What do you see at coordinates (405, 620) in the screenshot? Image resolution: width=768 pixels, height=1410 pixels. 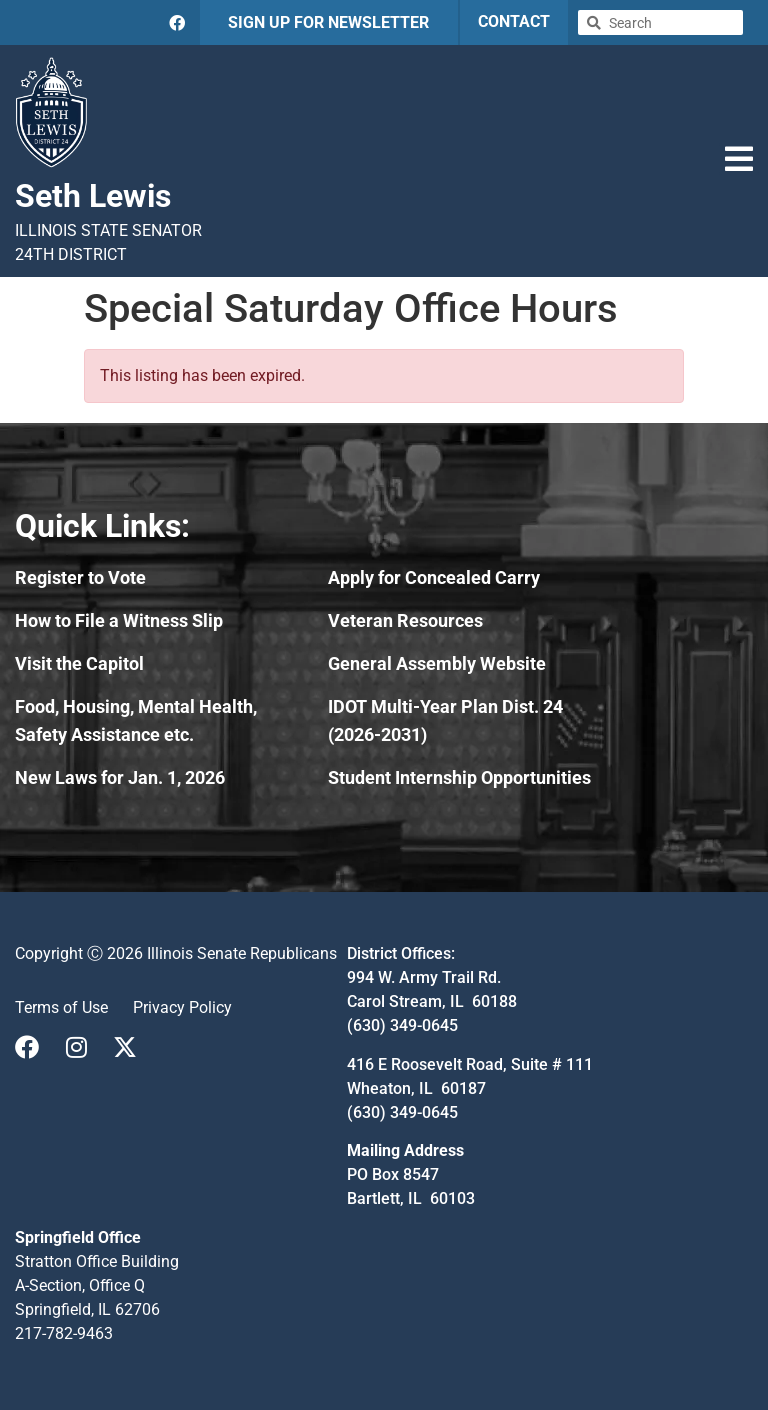 I see `Veteran Resources` at bounding box center [405, 620].